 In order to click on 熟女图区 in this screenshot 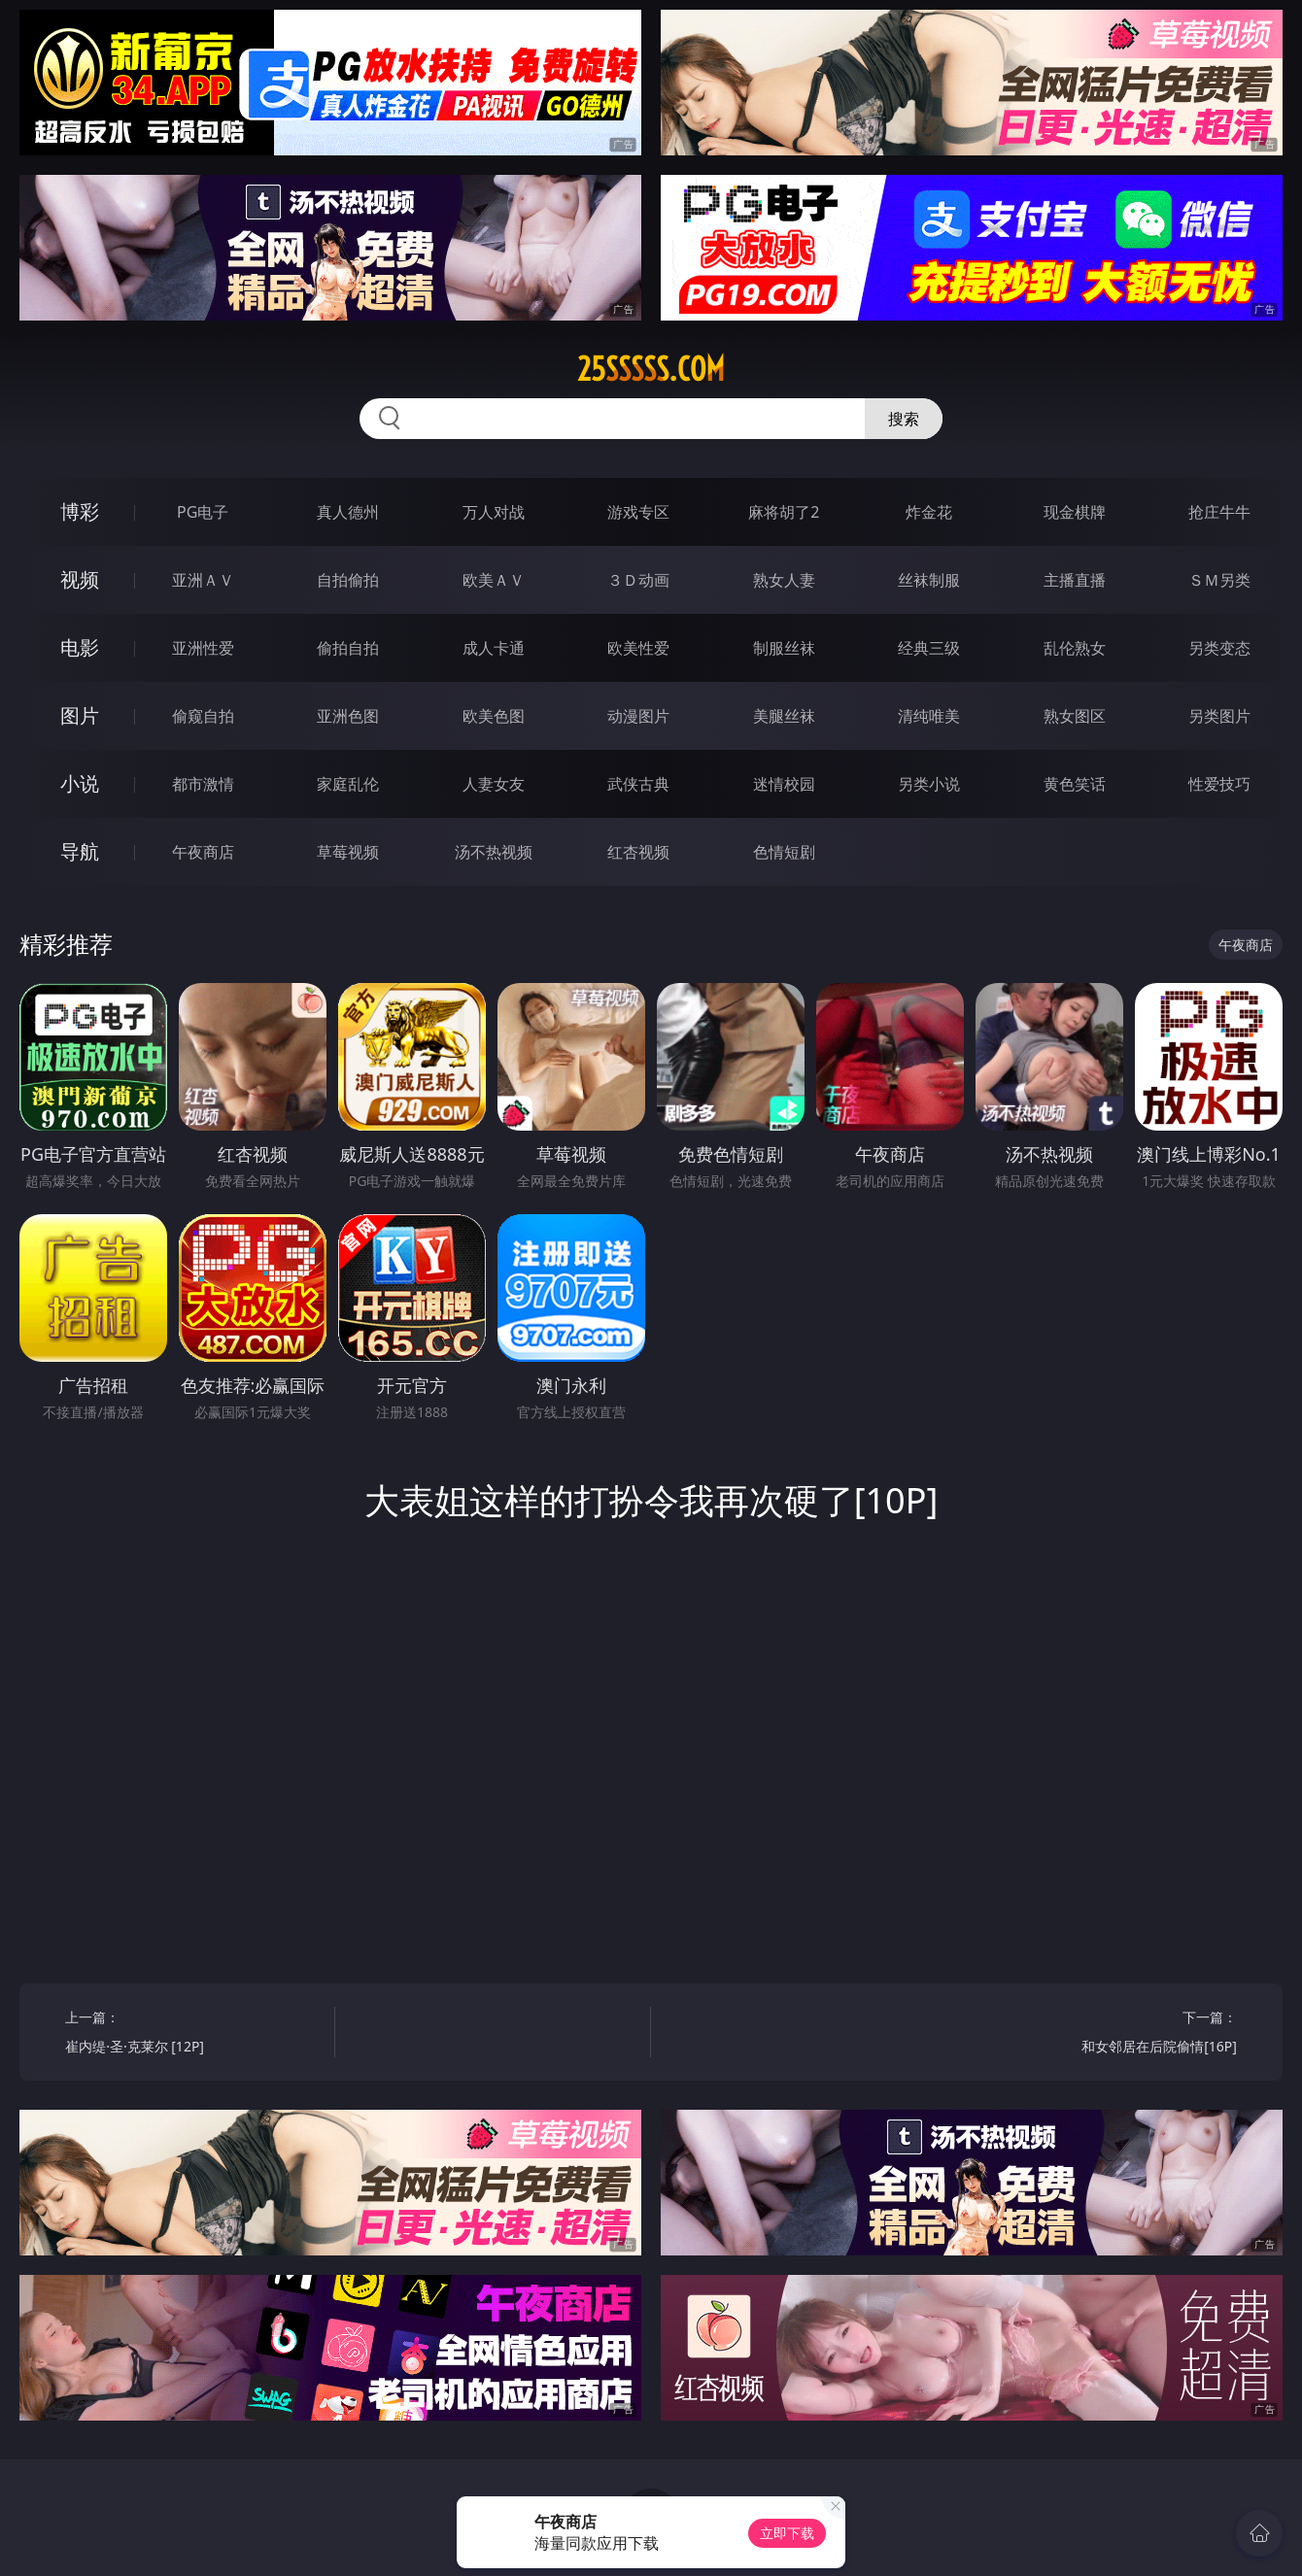, I will do `click(1075, 716)`.